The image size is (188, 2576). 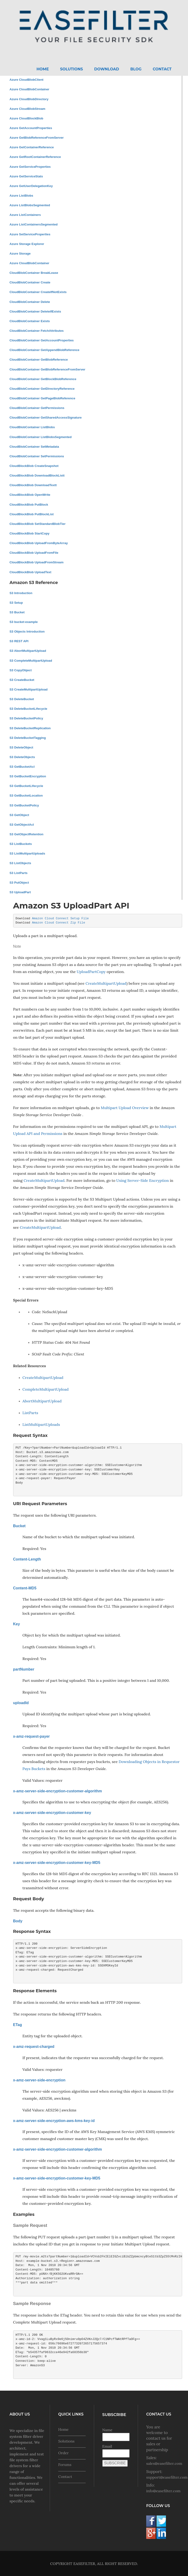 I want to click on Content-MD5, so click(x=25, y=1588).